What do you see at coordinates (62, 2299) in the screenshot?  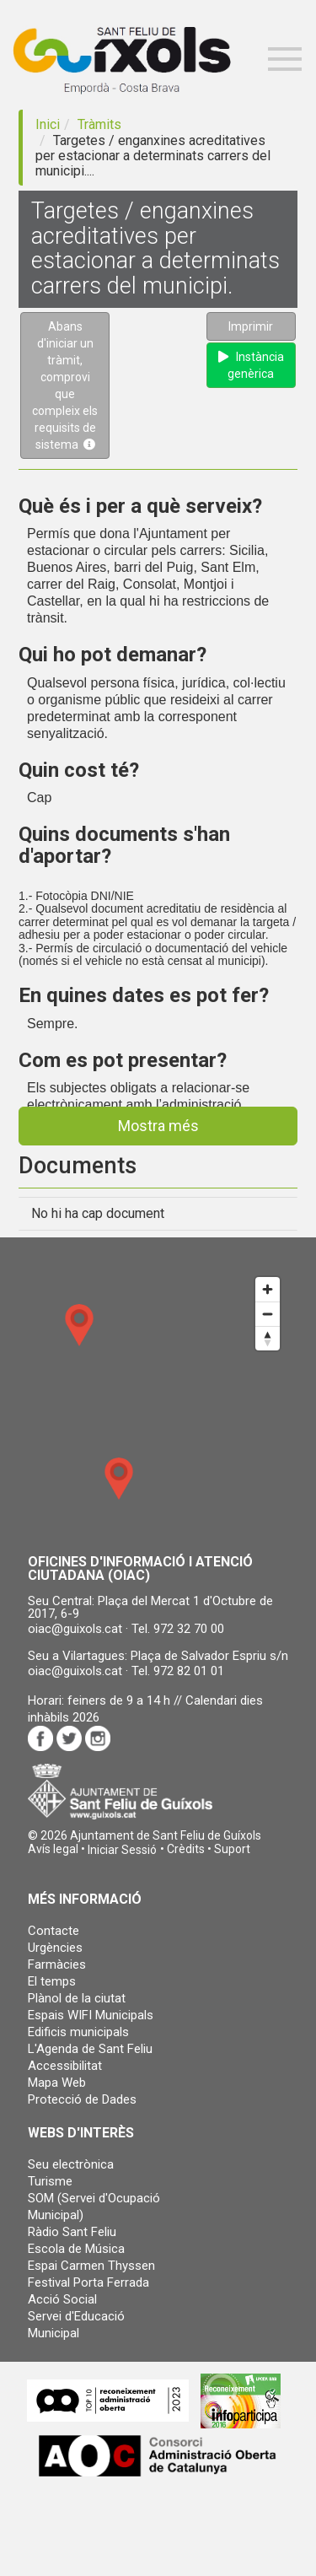 I see `Acció Social` at bounding box center [62, 2299].